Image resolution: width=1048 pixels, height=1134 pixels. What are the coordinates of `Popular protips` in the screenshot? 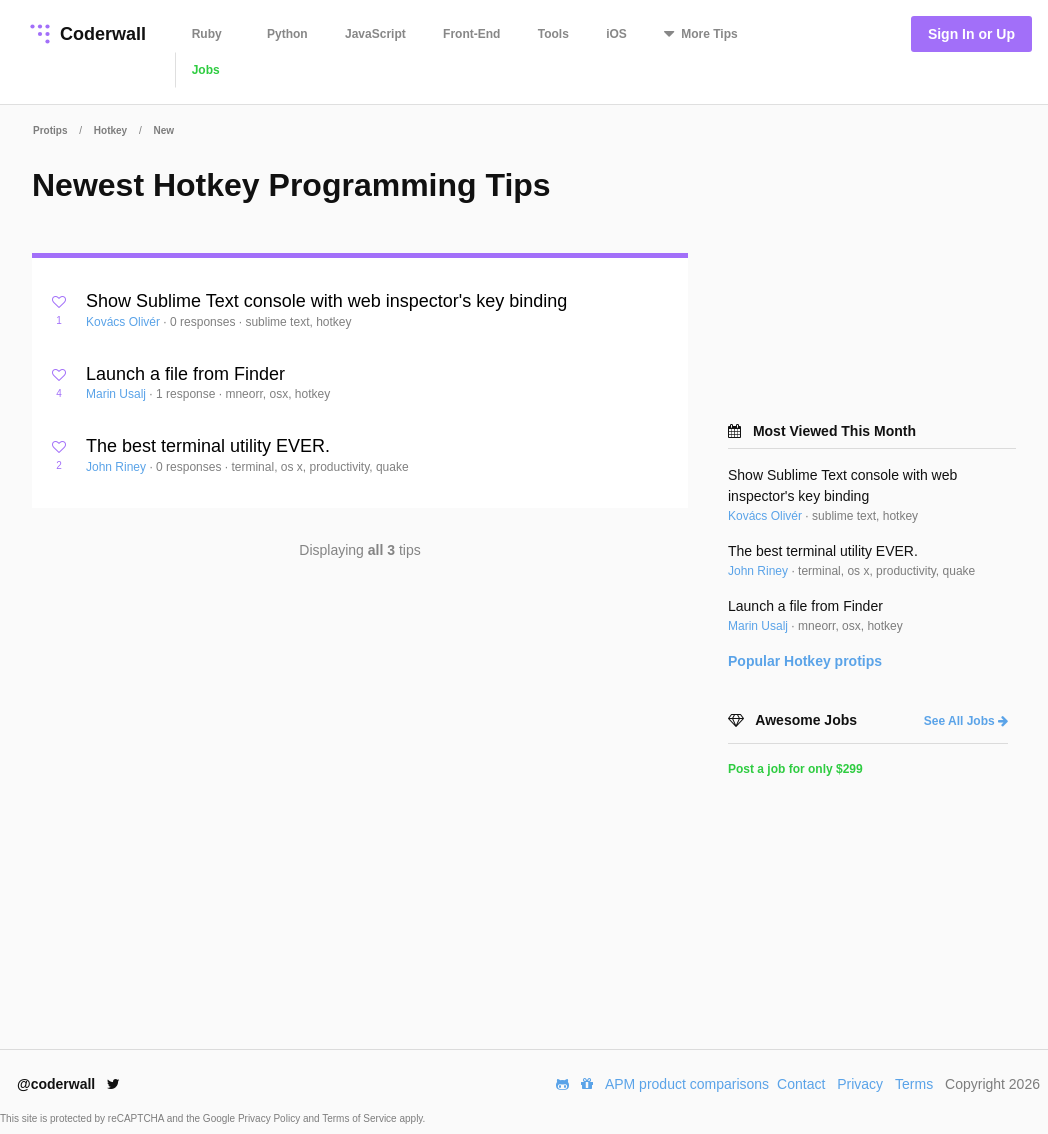 It's located at (805, 661).